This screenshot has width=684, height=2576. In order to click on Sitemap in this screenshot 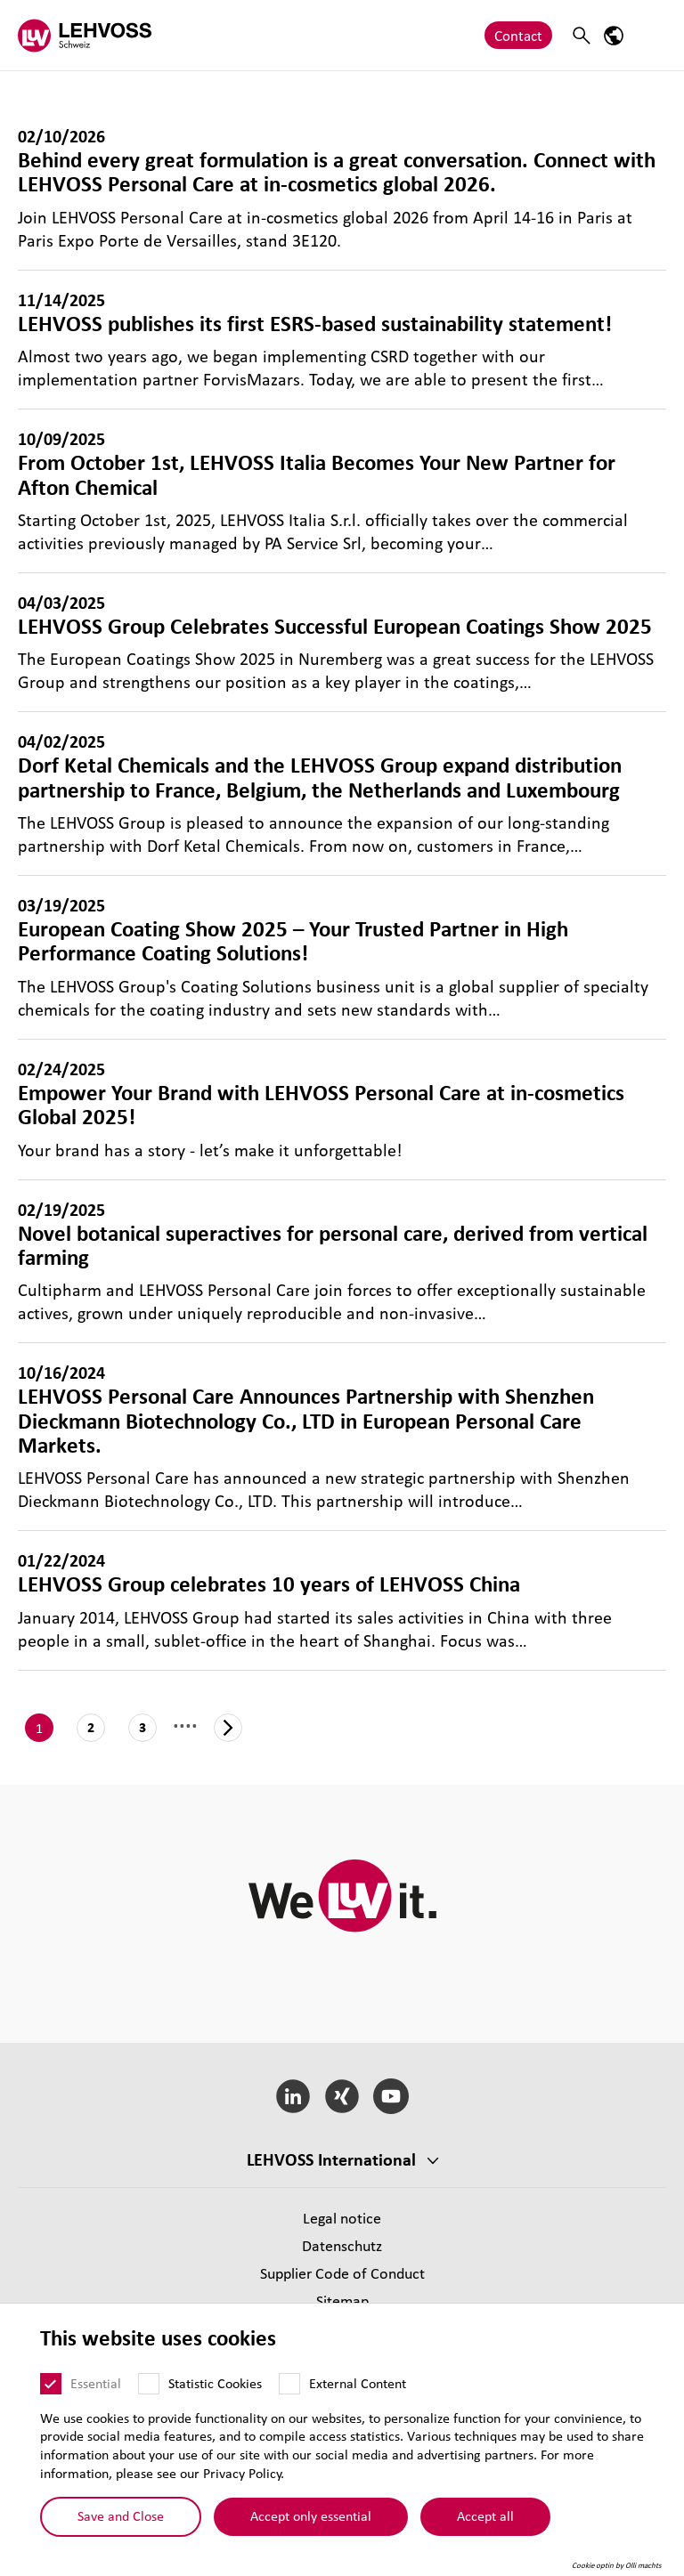, I will do `click(342, 2300)`.